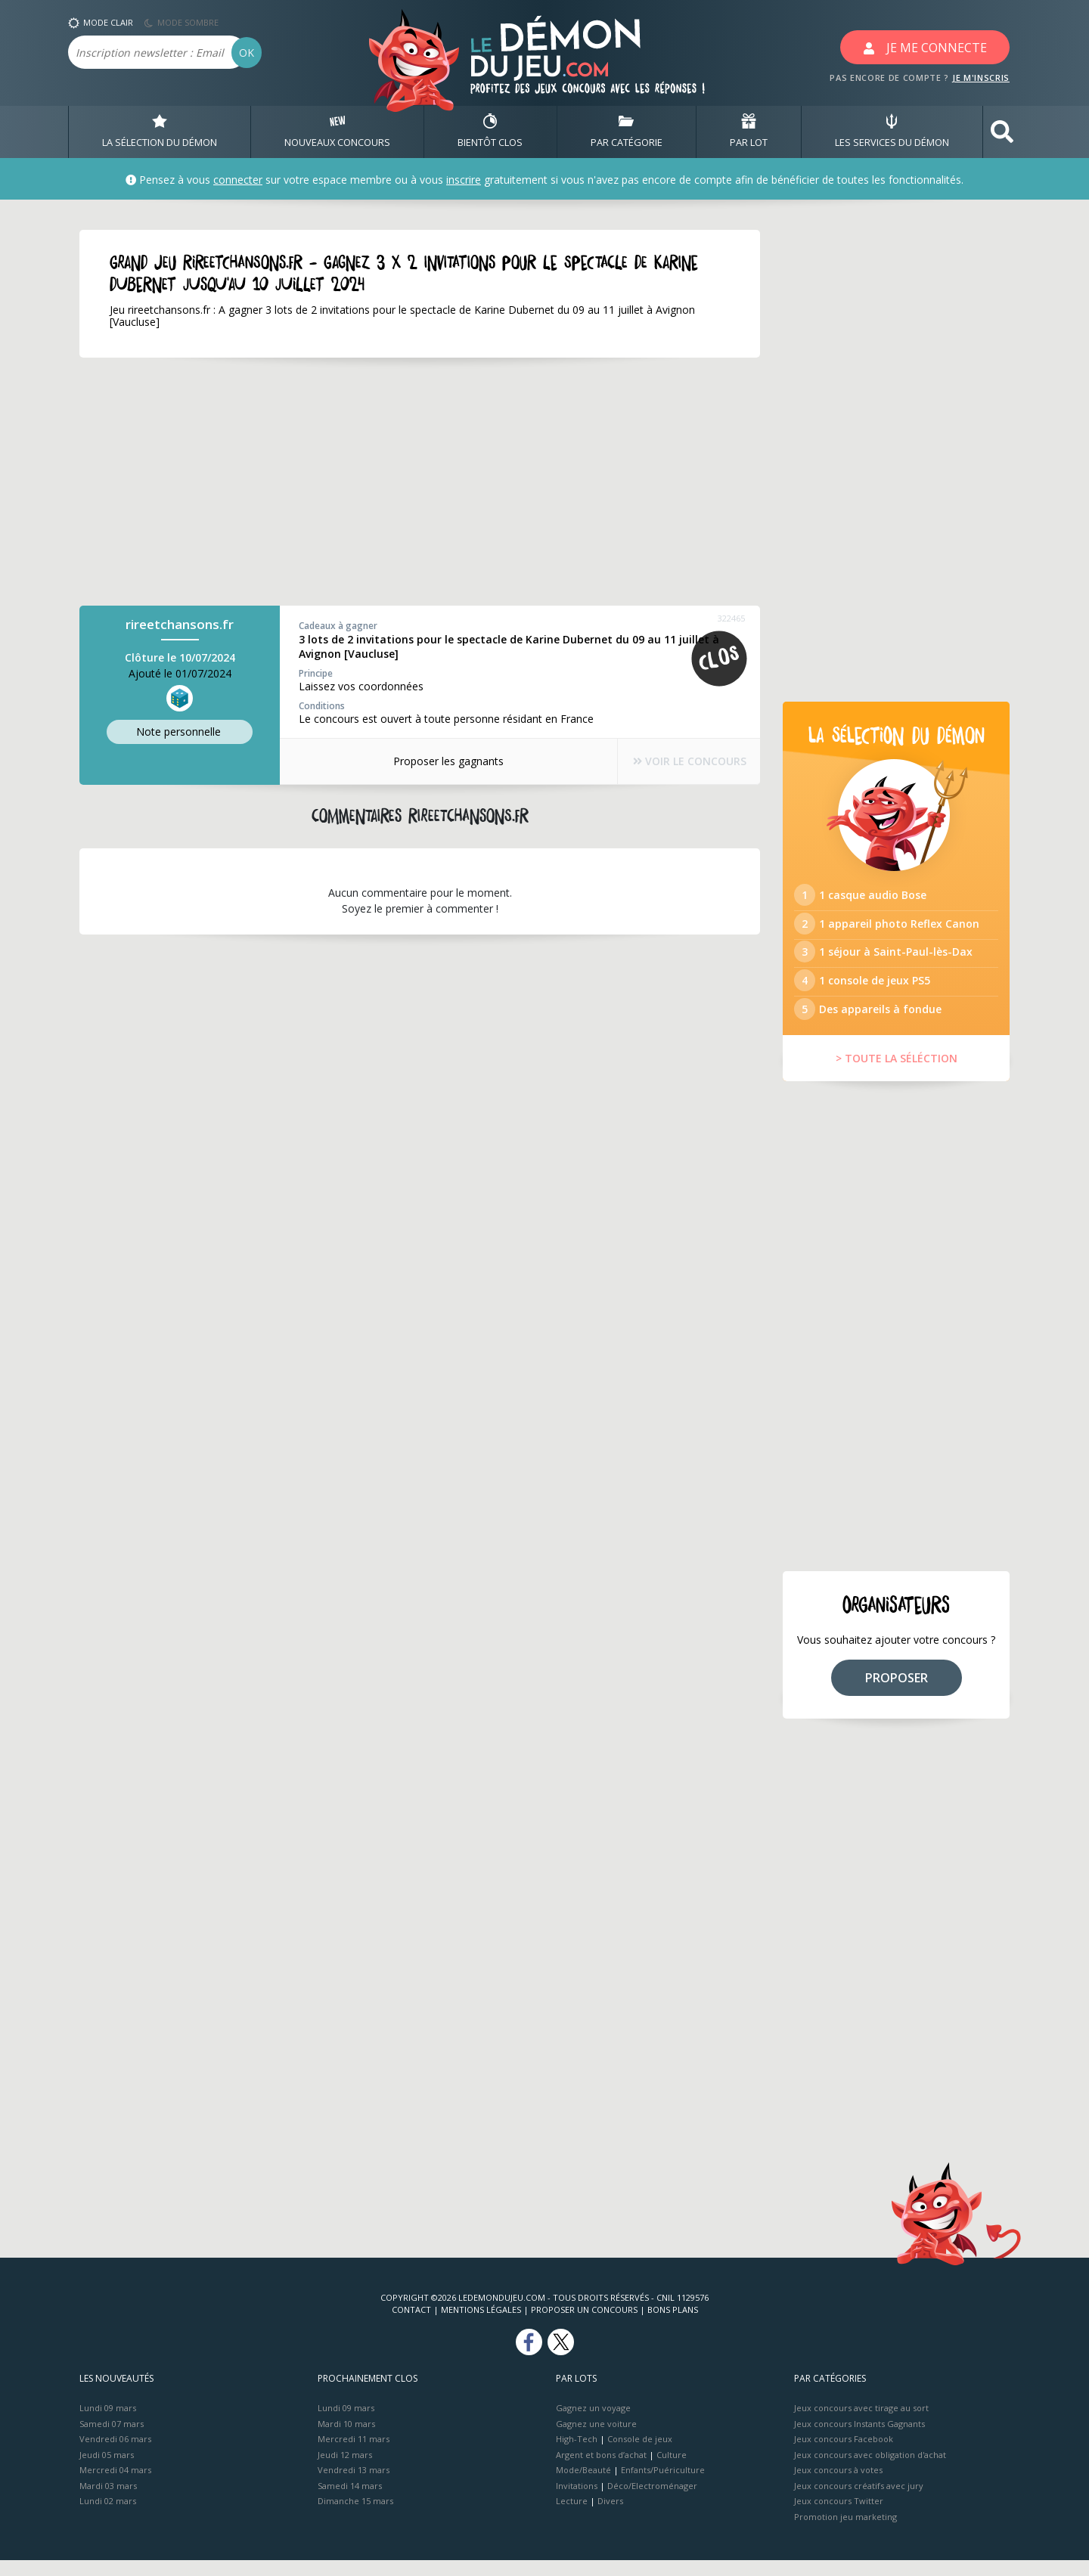 The image size is (1089, 2576). What do you see at coordinates (108, 2500) in the screenshot?
I see `Mardi 03 mars` at bounding box center [108, 2500].